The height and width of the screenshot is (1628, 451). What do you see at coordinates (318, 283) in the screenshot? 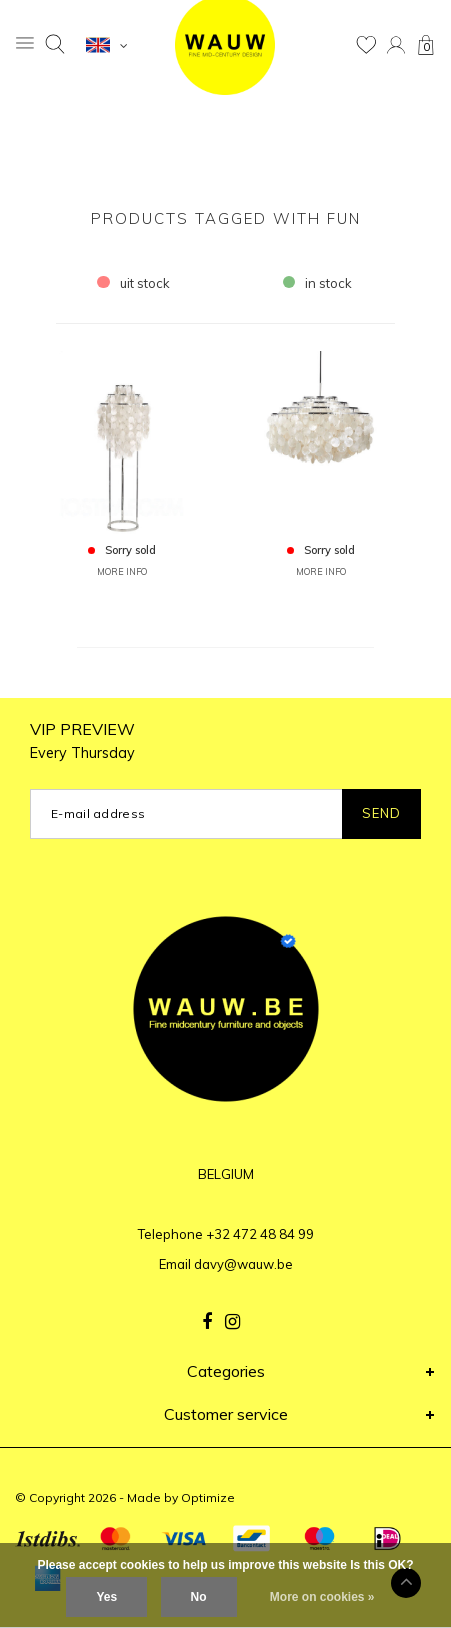
I see `in stock` at bounding box center [318, 283].